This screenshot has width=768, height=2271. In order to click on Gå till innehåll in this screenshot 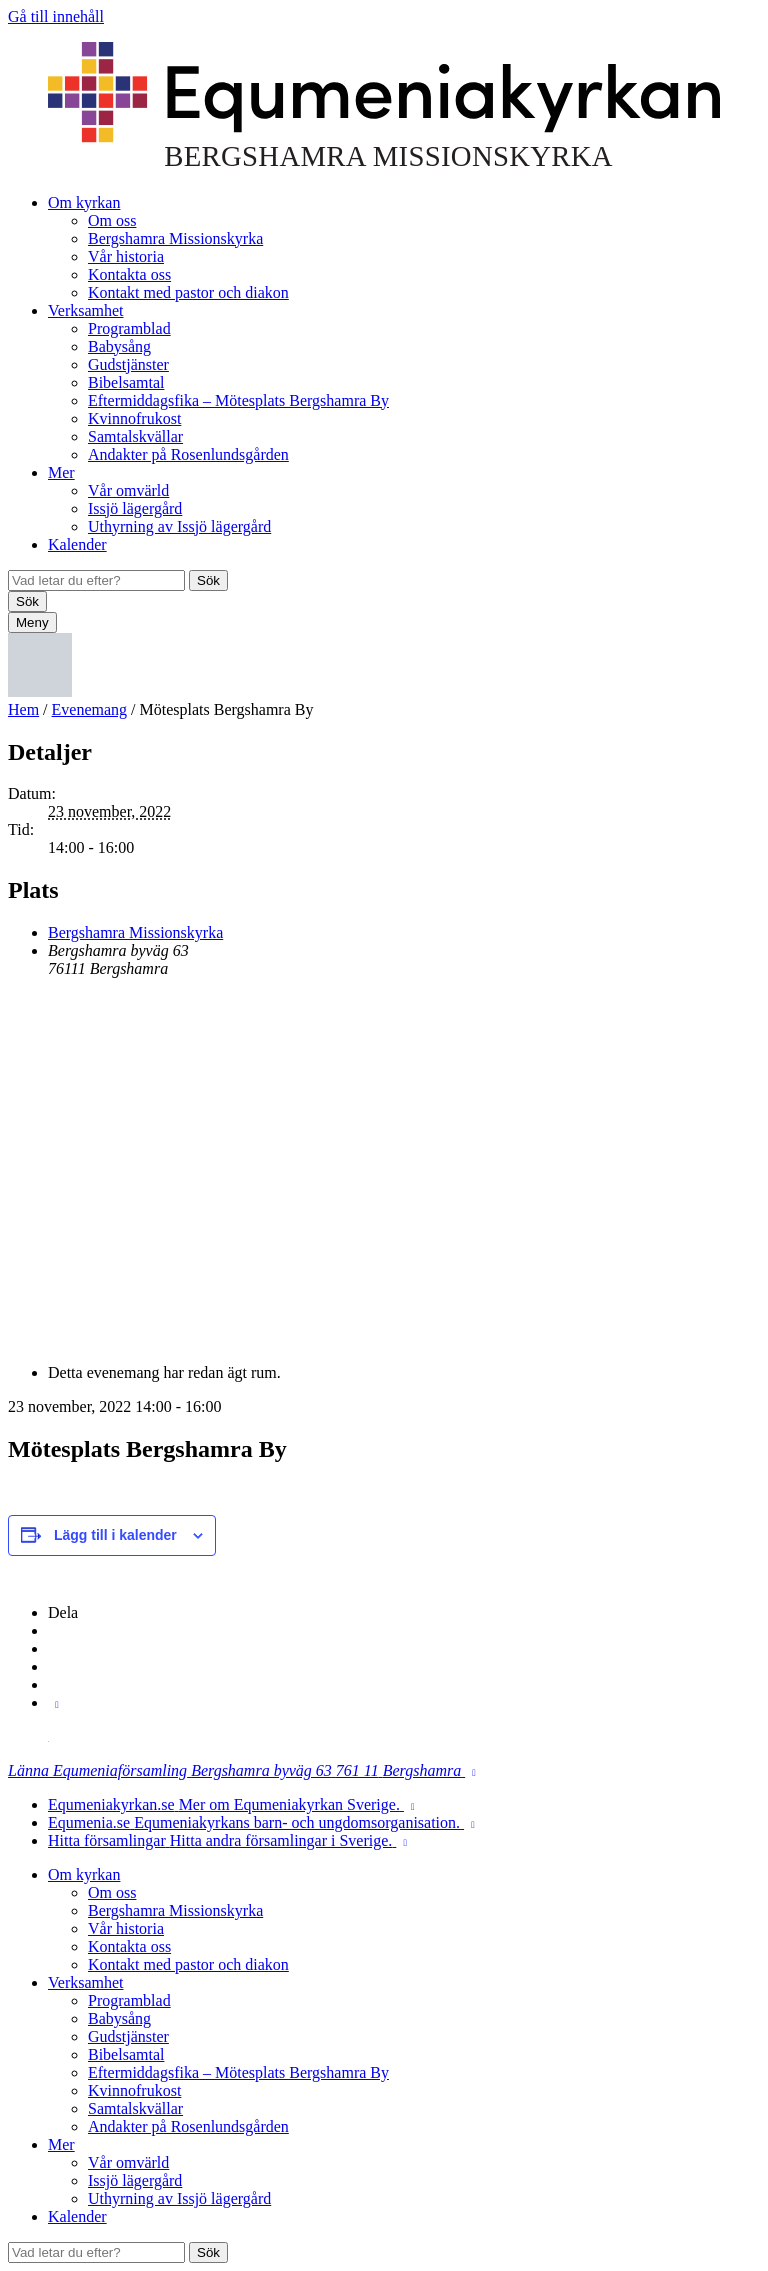, I will do `click(56, 16)`.